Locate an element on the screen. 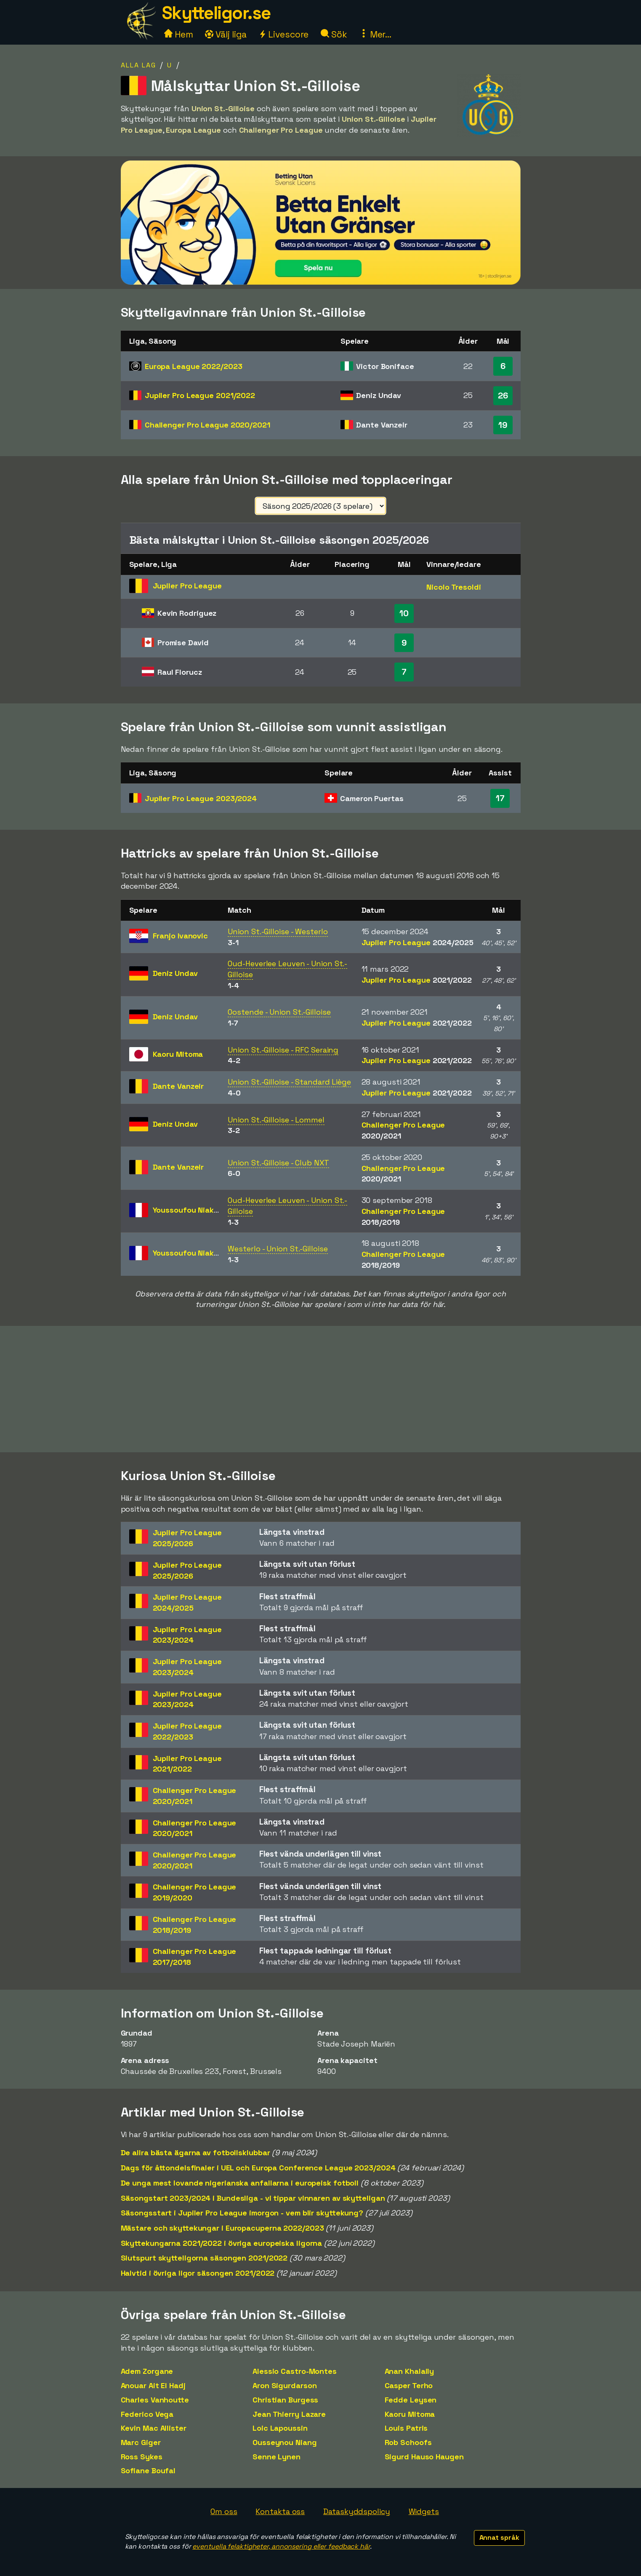 This screenshot has width=641, height=2576. Casper Terho is located at coordinates (409, 2385).